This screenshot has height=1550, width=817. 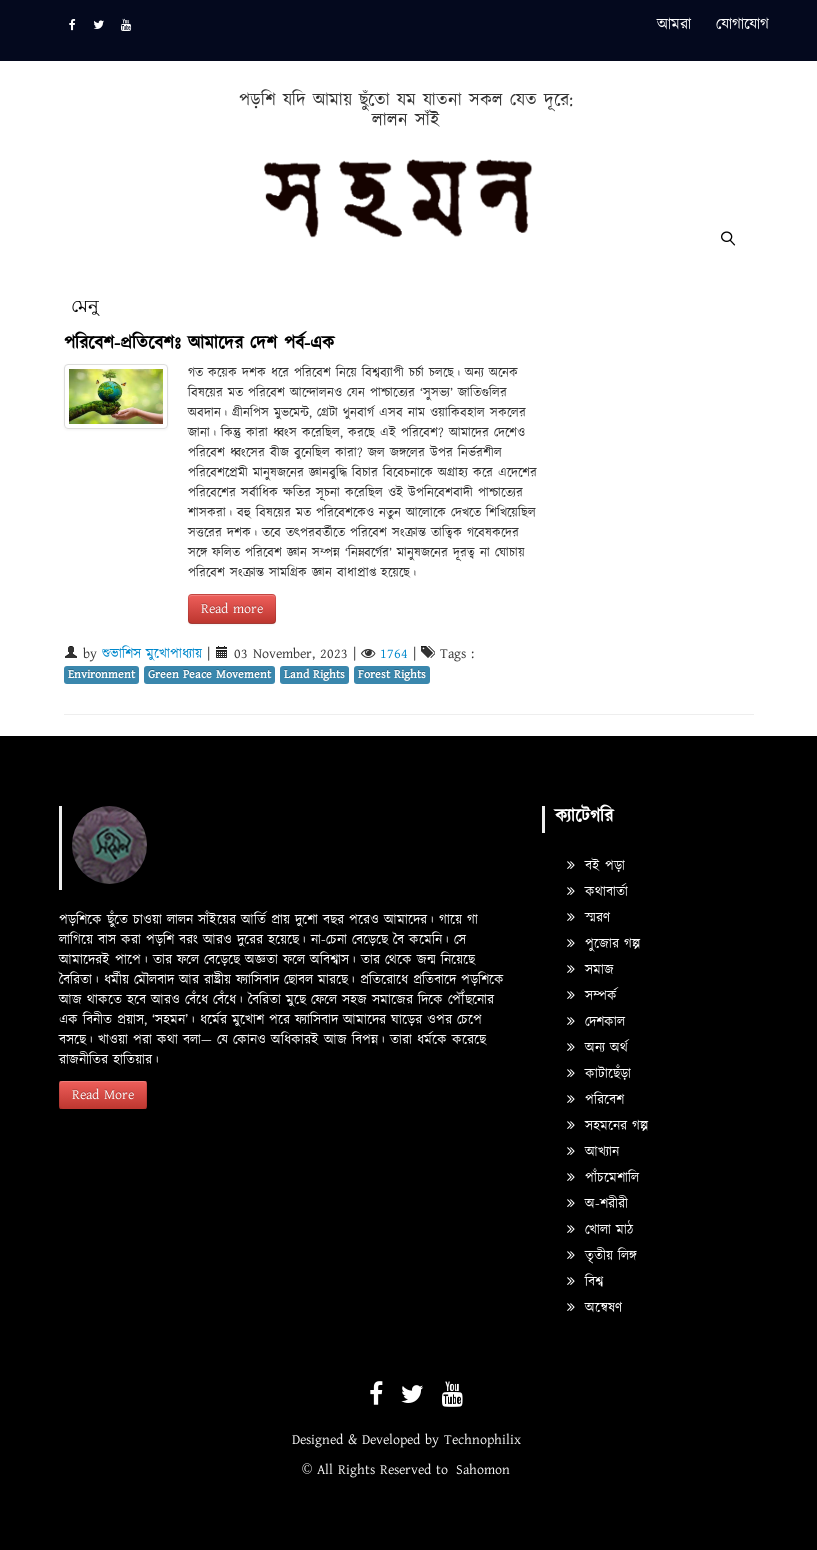 What do you see at coordinates (588, 918) in the screenshot?
I see `স্মরণ` at bounding box center [588, 918].